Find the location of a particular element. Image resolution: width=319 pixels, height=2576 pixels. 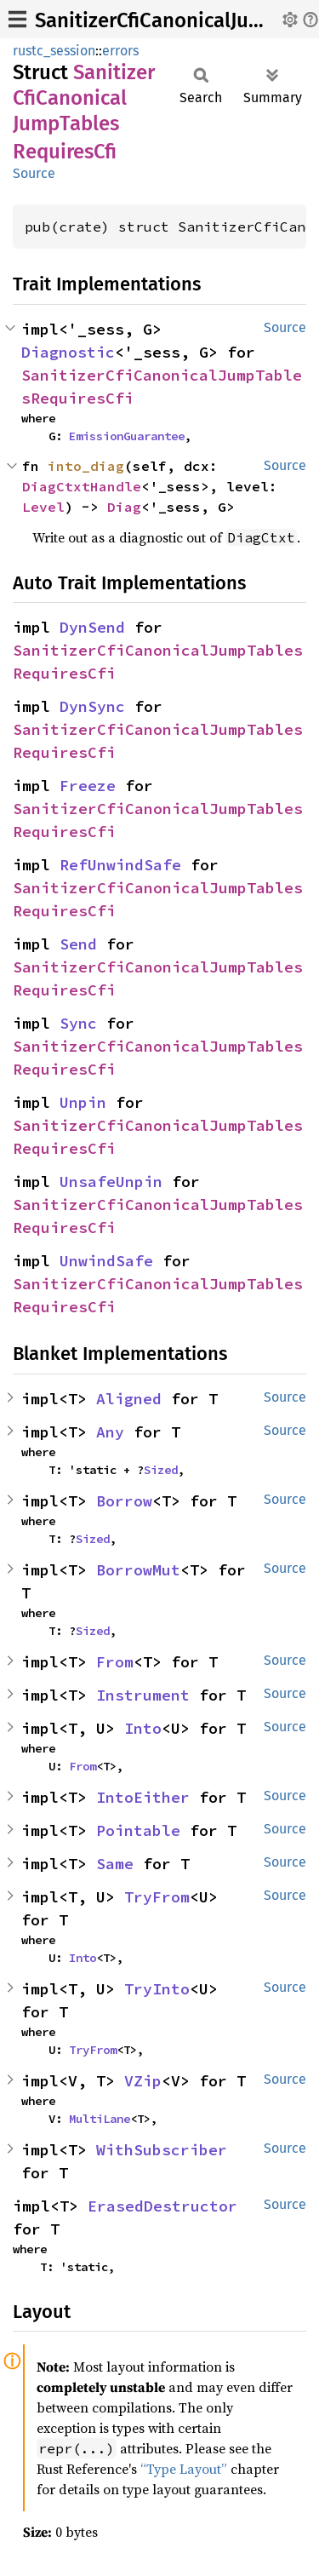

Unpin is located at coordinates (83, 1102).